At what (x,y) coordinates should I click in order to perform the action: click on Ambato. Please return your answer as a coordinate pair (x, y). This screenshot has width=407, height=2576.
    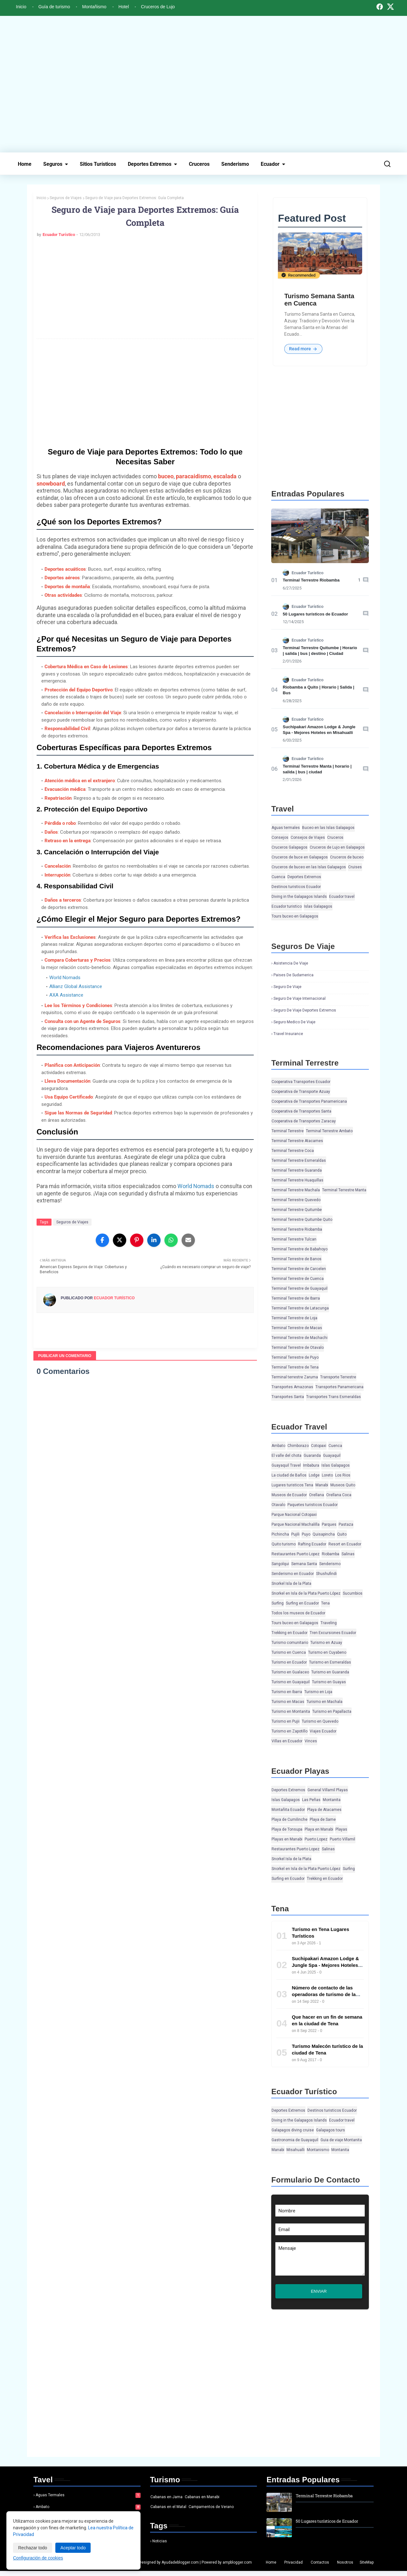
    Looking at the image, I should click on (278, 1446).